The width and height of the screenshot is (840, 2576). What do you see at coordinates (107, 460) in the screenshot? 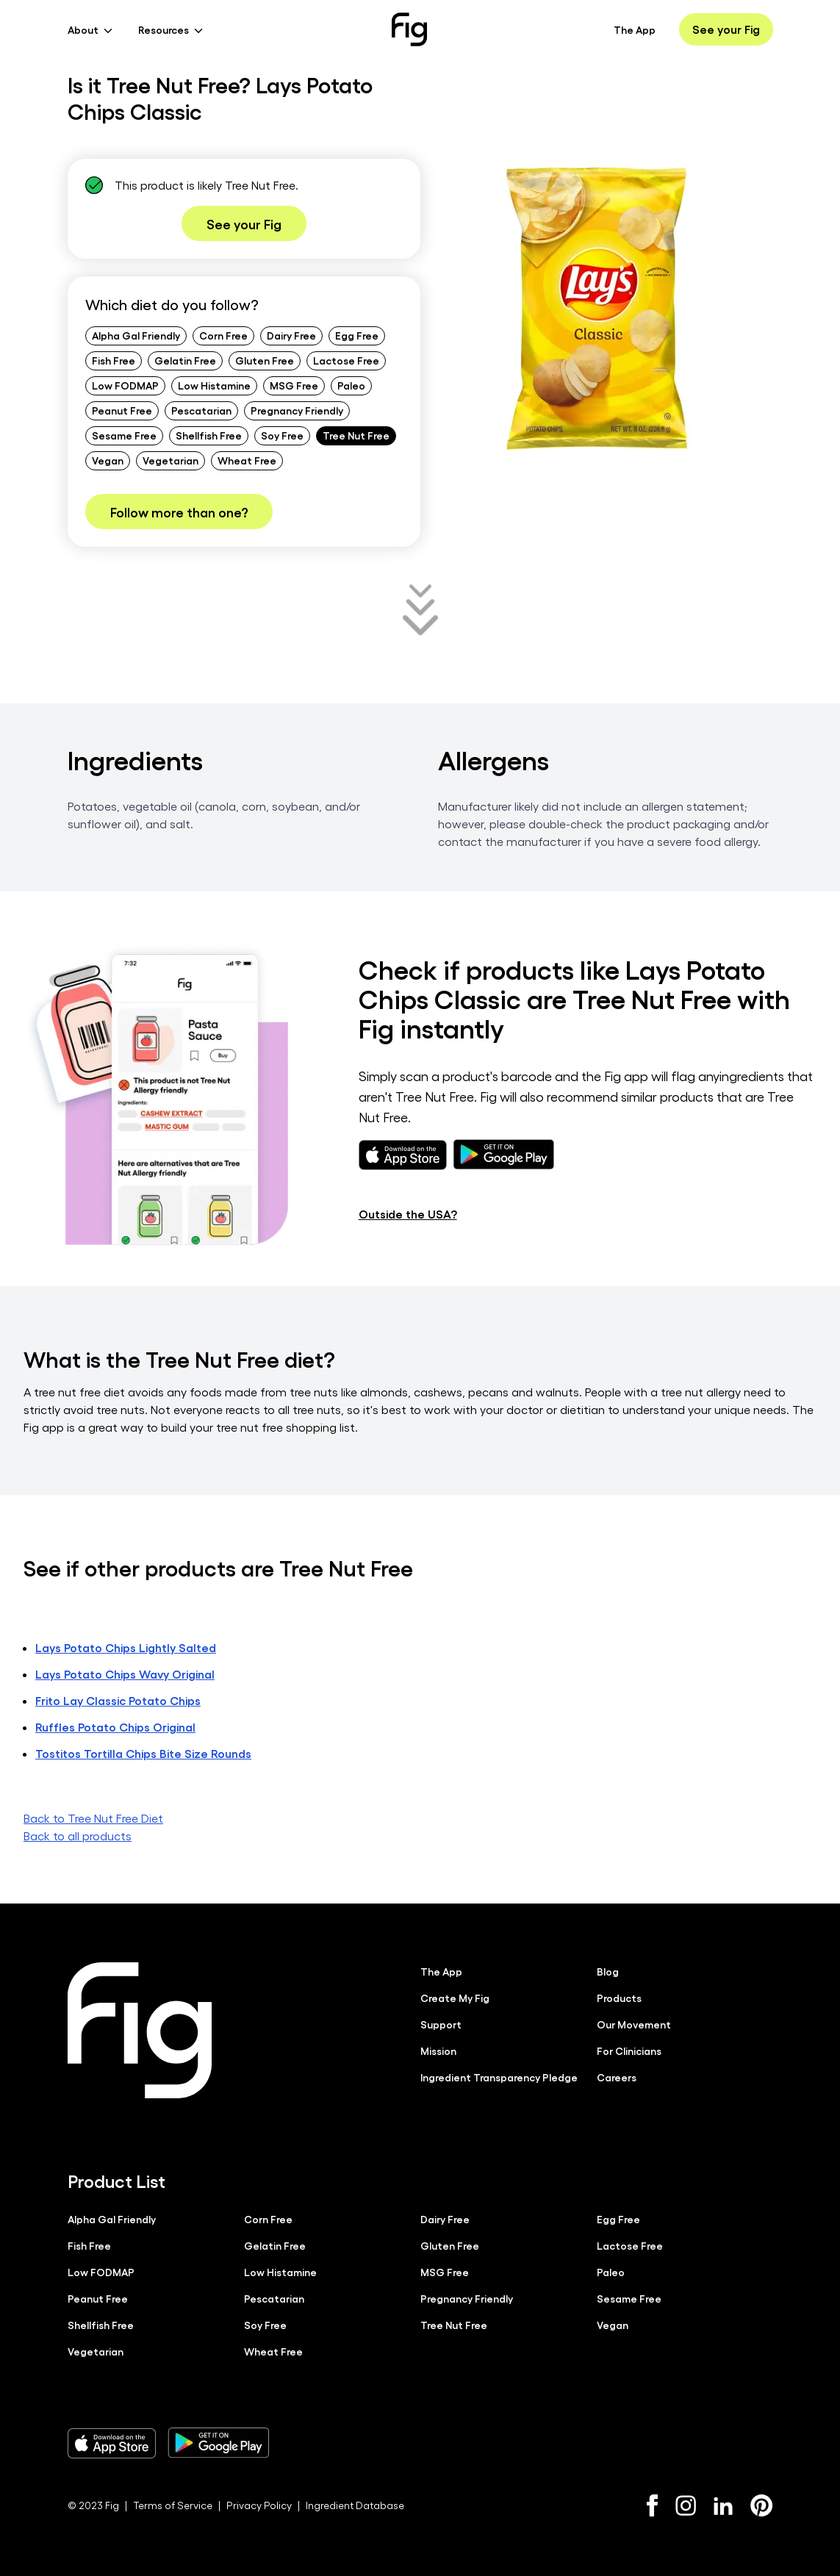
I see `Vegan` at bounding box center [107, 460].